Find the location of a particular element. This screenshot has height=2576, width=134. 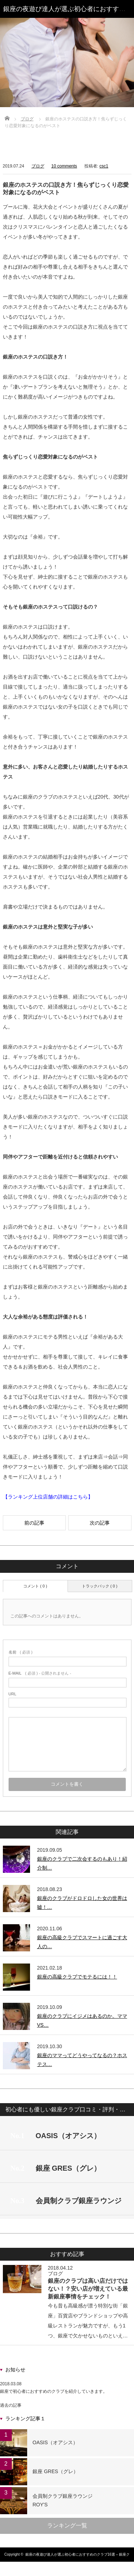

次の記事 is located at coordinates (100, 1523).